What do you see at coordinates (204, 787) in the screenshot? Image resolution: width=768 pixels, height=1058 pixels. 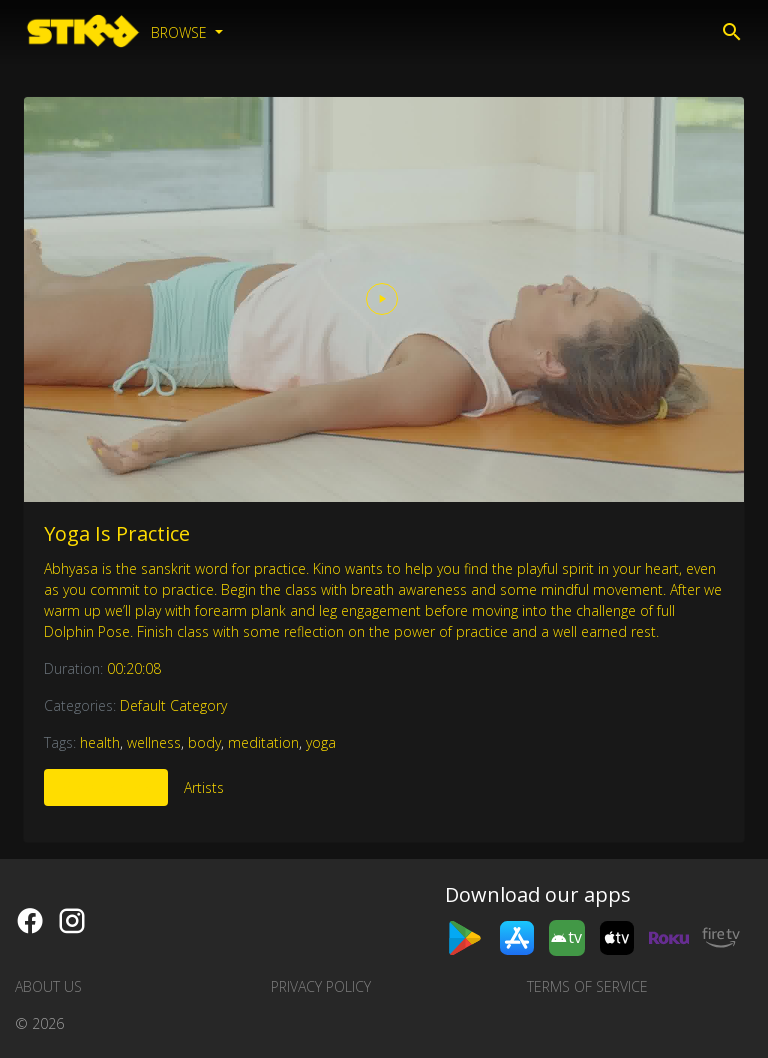 I see `Artists [tab]` at bounding box center [204, 787].